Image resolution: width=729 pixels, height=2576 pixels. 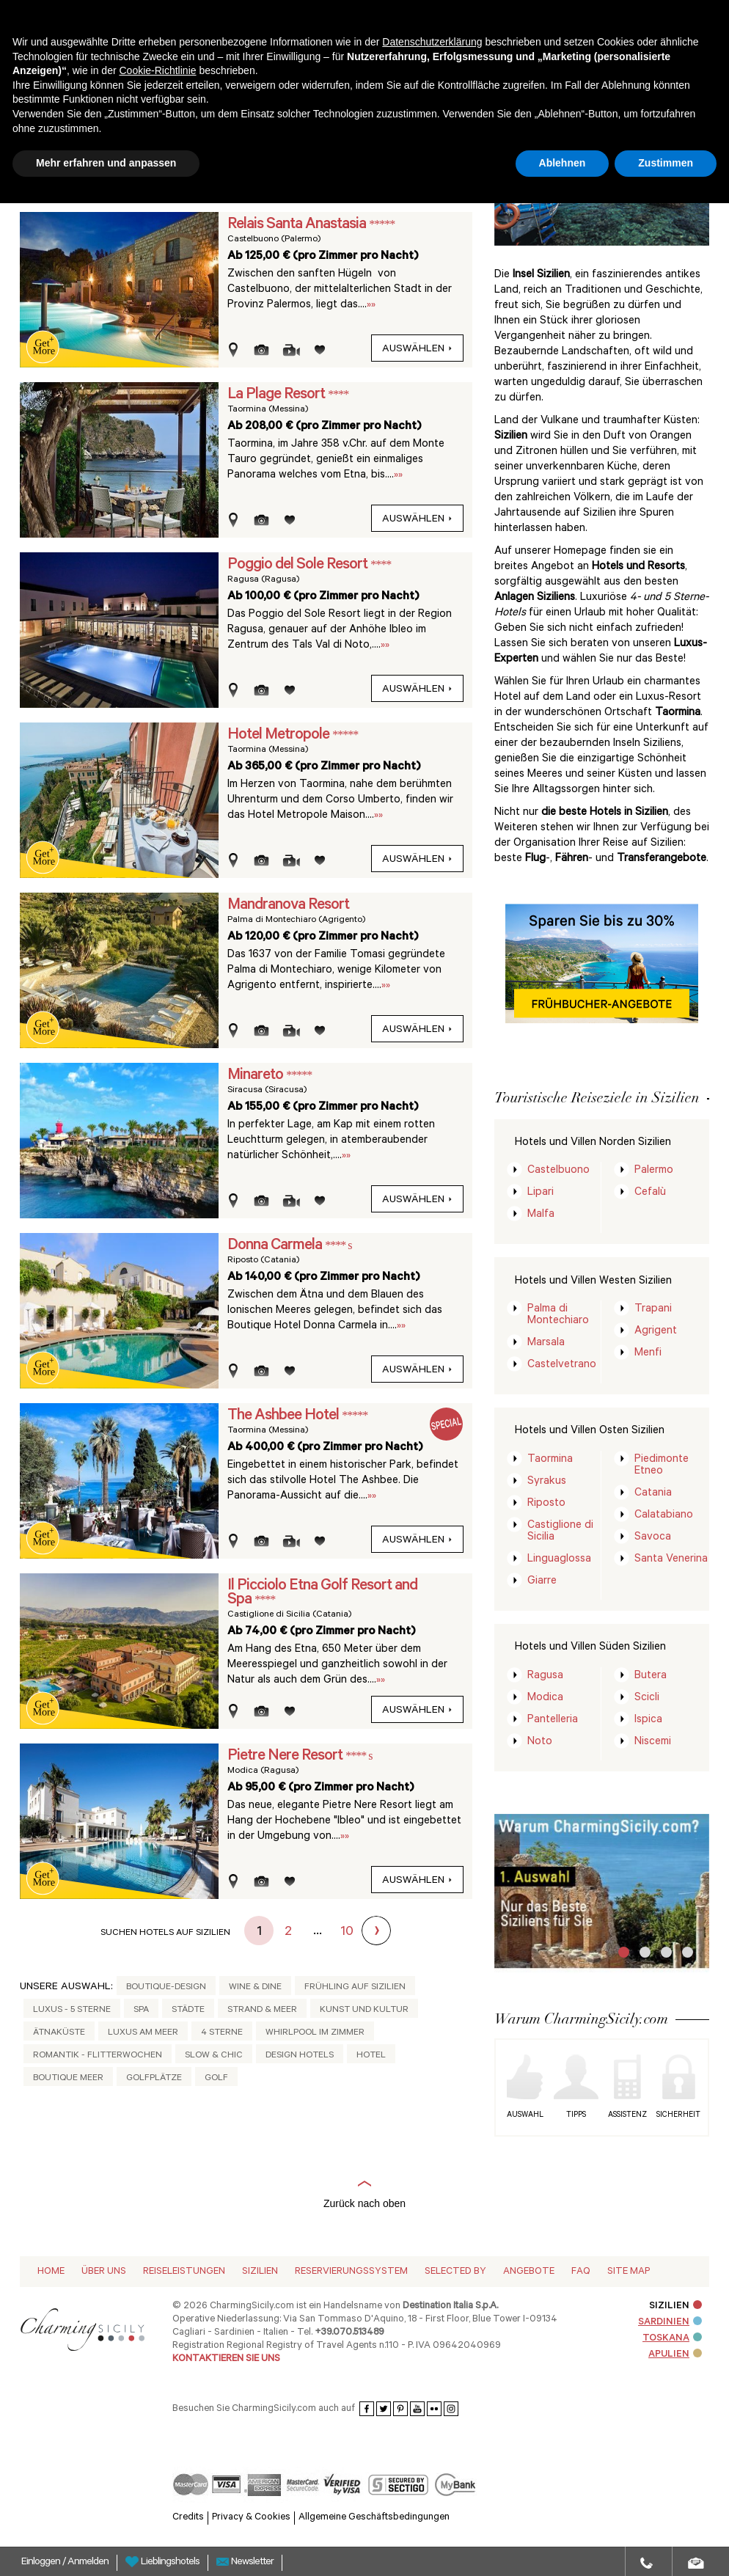 I want to click on Relais Santa Anastasia, so click(x=298, y=225).